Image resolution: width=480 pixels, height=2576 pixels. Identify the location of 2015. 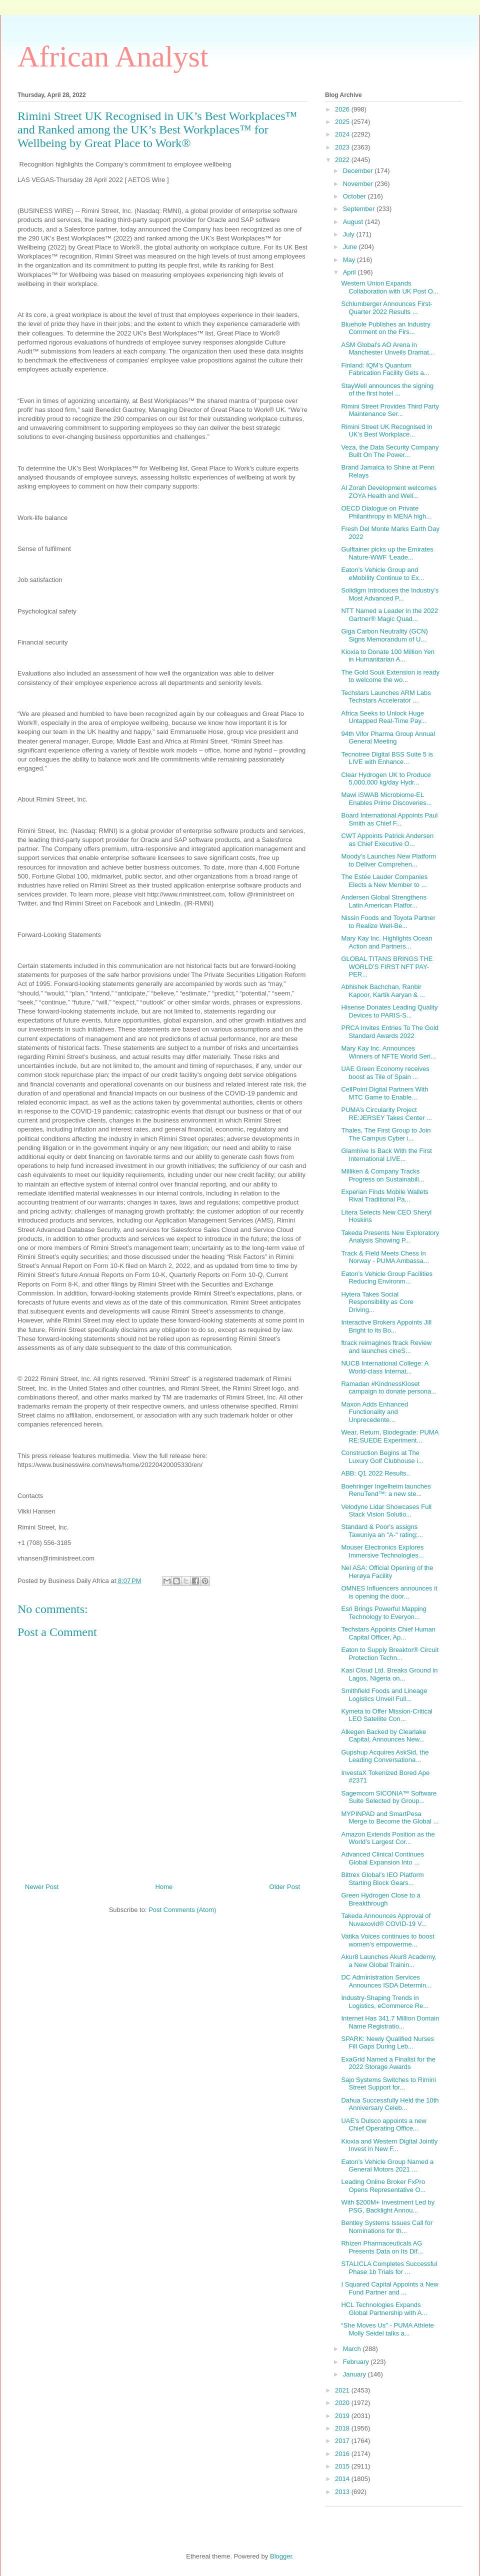
(343, 2466).